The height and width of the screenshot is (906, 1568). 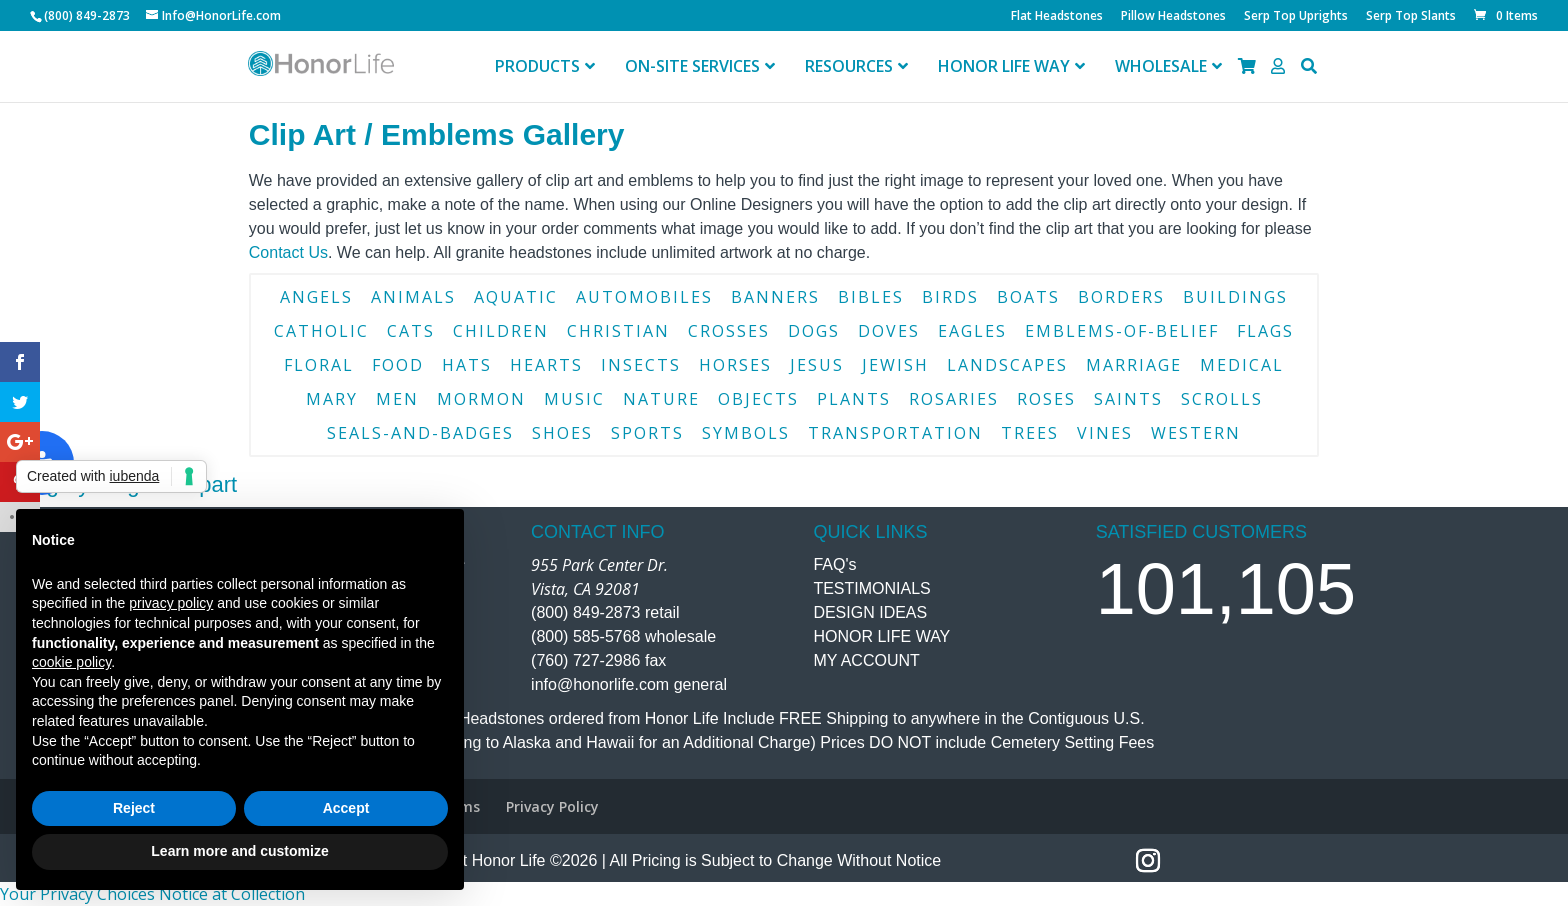 What do you see at coordinates (854, 399) in the screenshot?
I see `plants` at bounding box center [854, 399].